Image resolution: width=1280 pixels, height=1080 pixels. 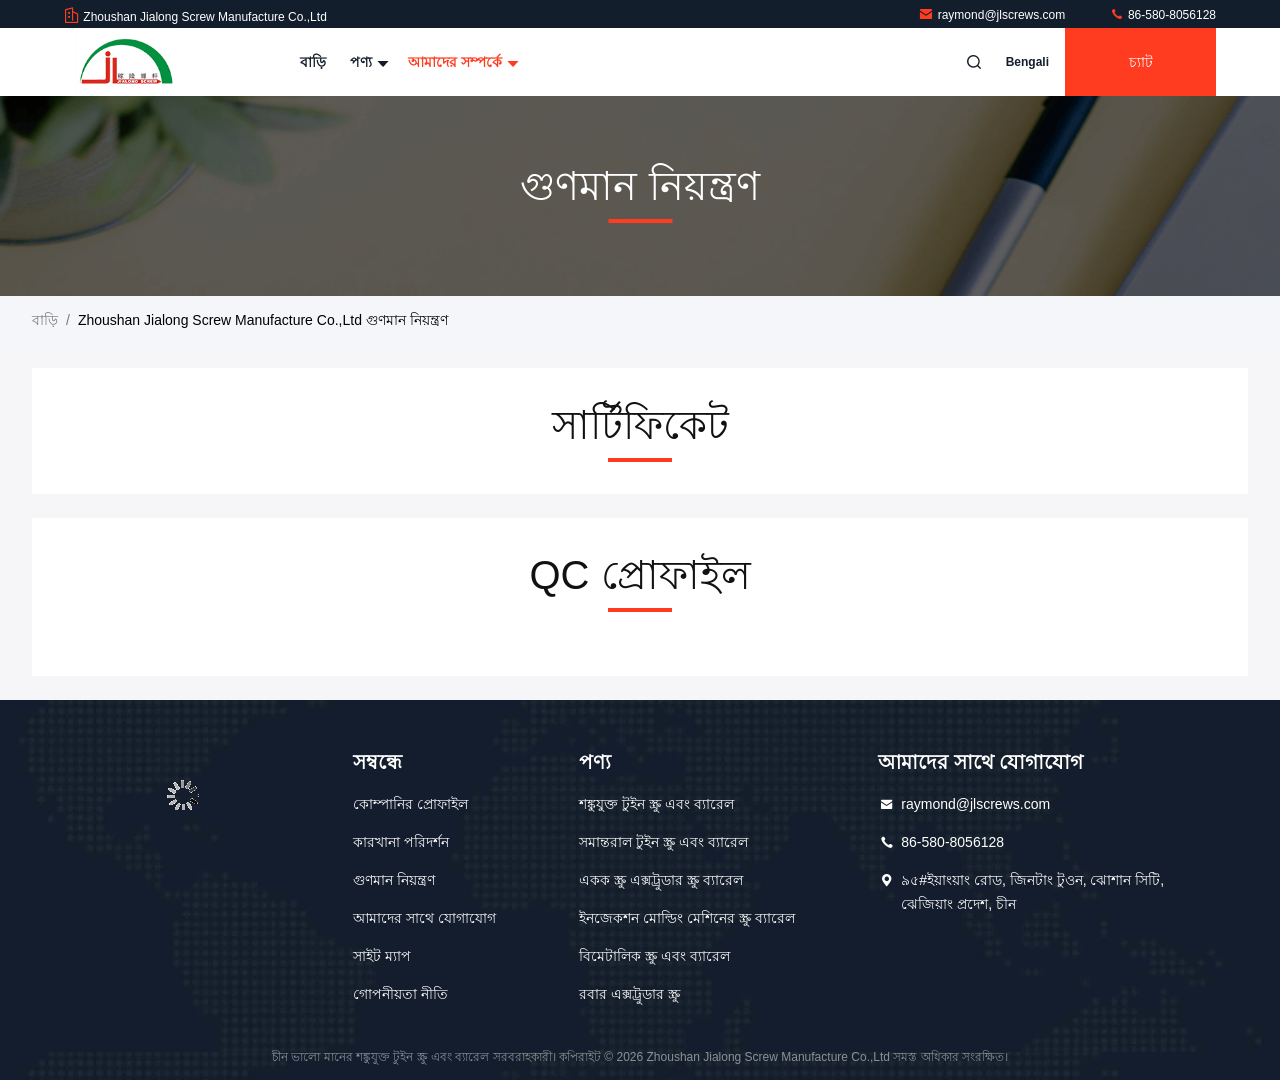 I want to click on চ্যাট, so click(x=1141, y=62).